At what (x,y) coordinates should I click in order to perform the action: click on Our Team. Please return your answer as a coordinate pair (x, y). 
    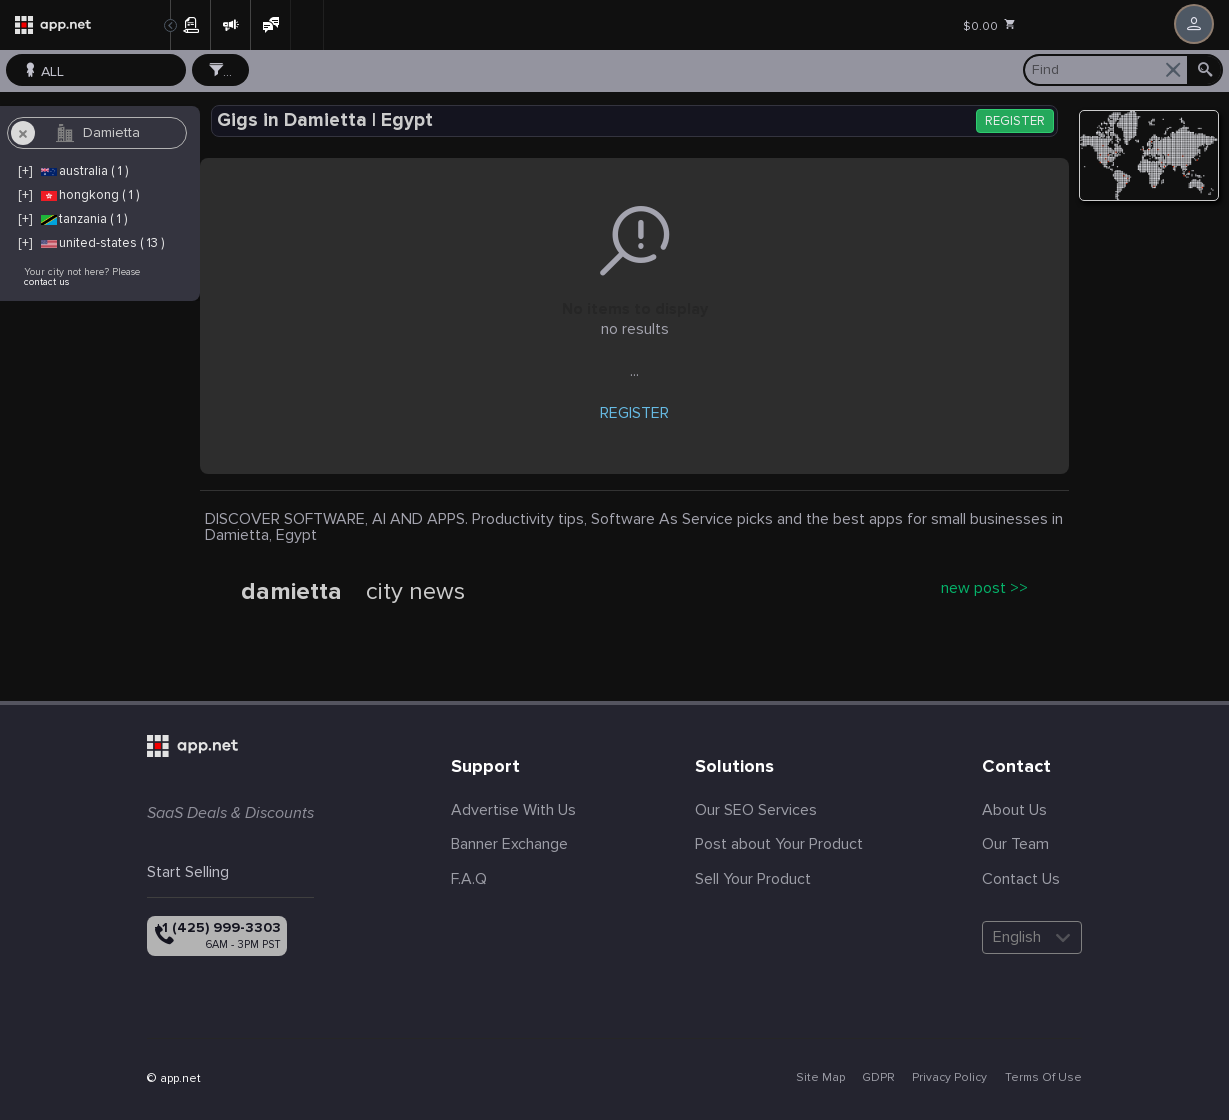
    Looking at the image, I should click on (1015, 844).